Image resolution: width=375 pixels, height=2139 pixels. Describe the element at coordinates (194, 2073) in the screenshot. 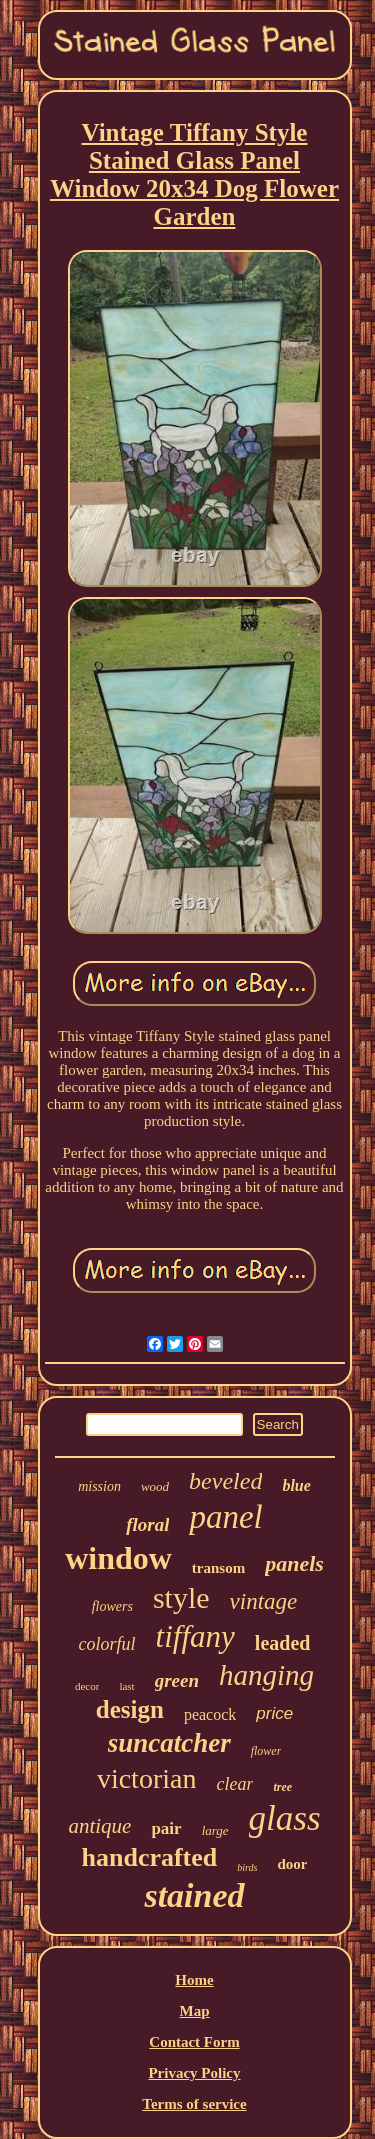

I see `Privacy Policy` at that location.